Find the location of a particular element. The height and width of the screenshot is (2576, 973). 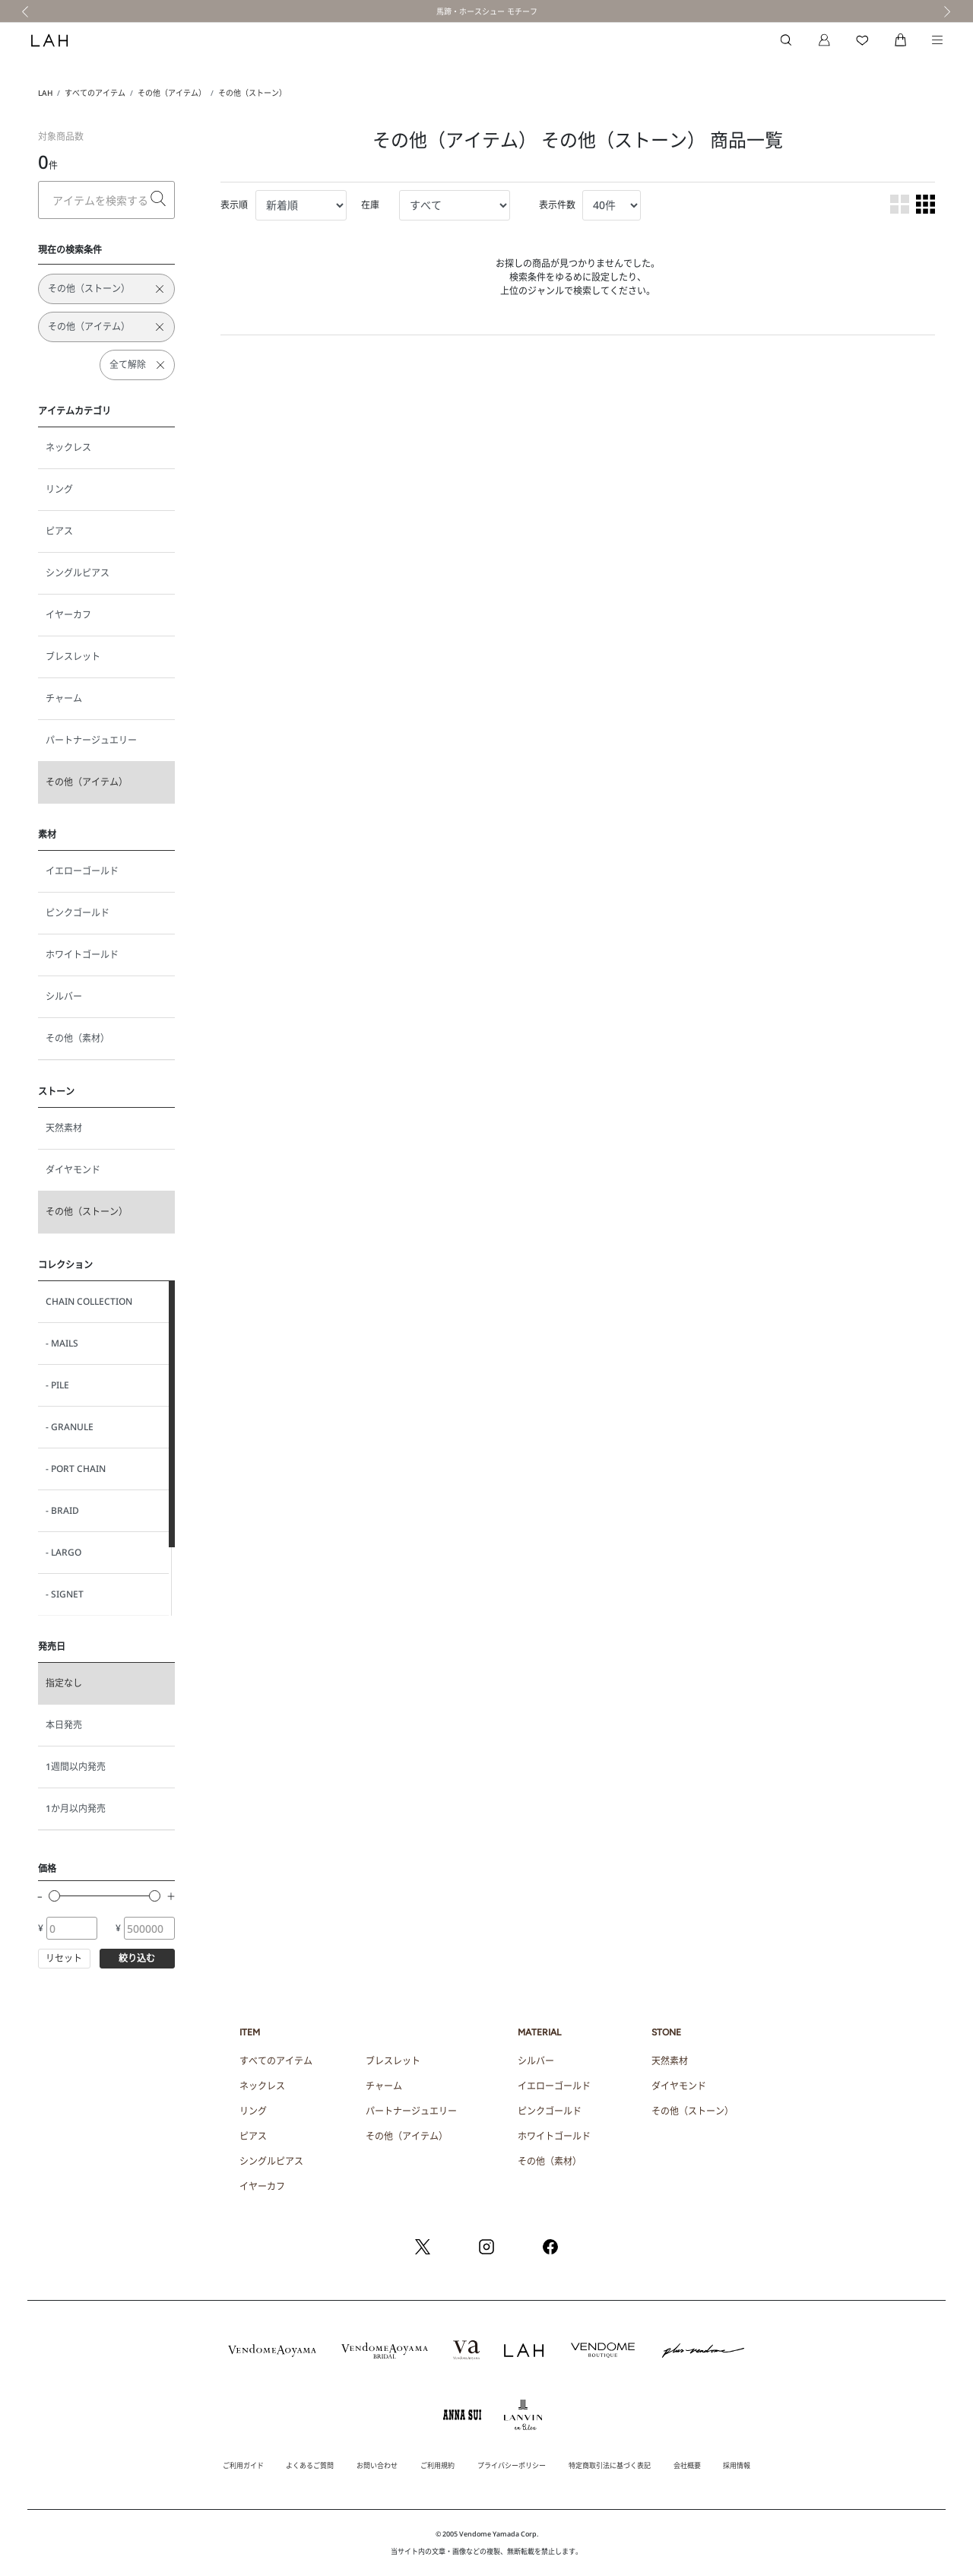

1週間以内発売 is located at coordinates (76, 1766).